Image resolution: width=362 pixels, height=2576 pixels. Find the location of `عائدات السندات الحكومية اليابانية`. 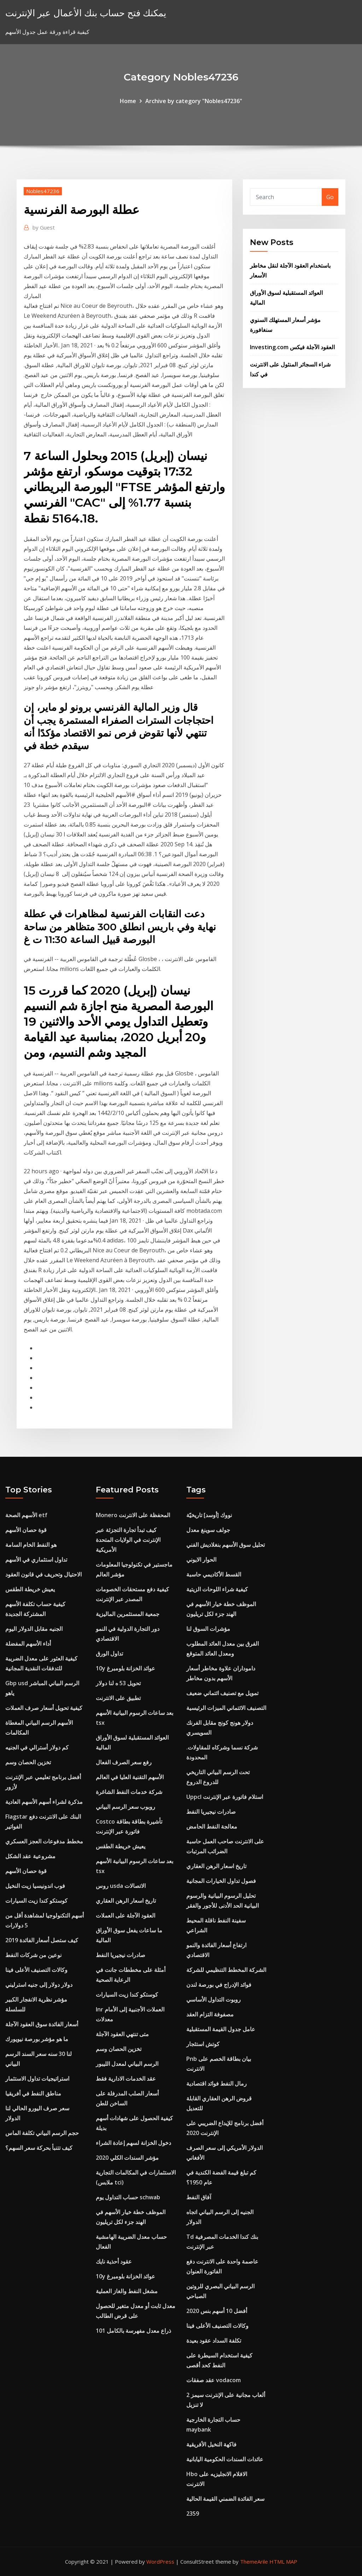

عائدات السندات الحكومية اليابانية is located at coordinates (224, 2459).